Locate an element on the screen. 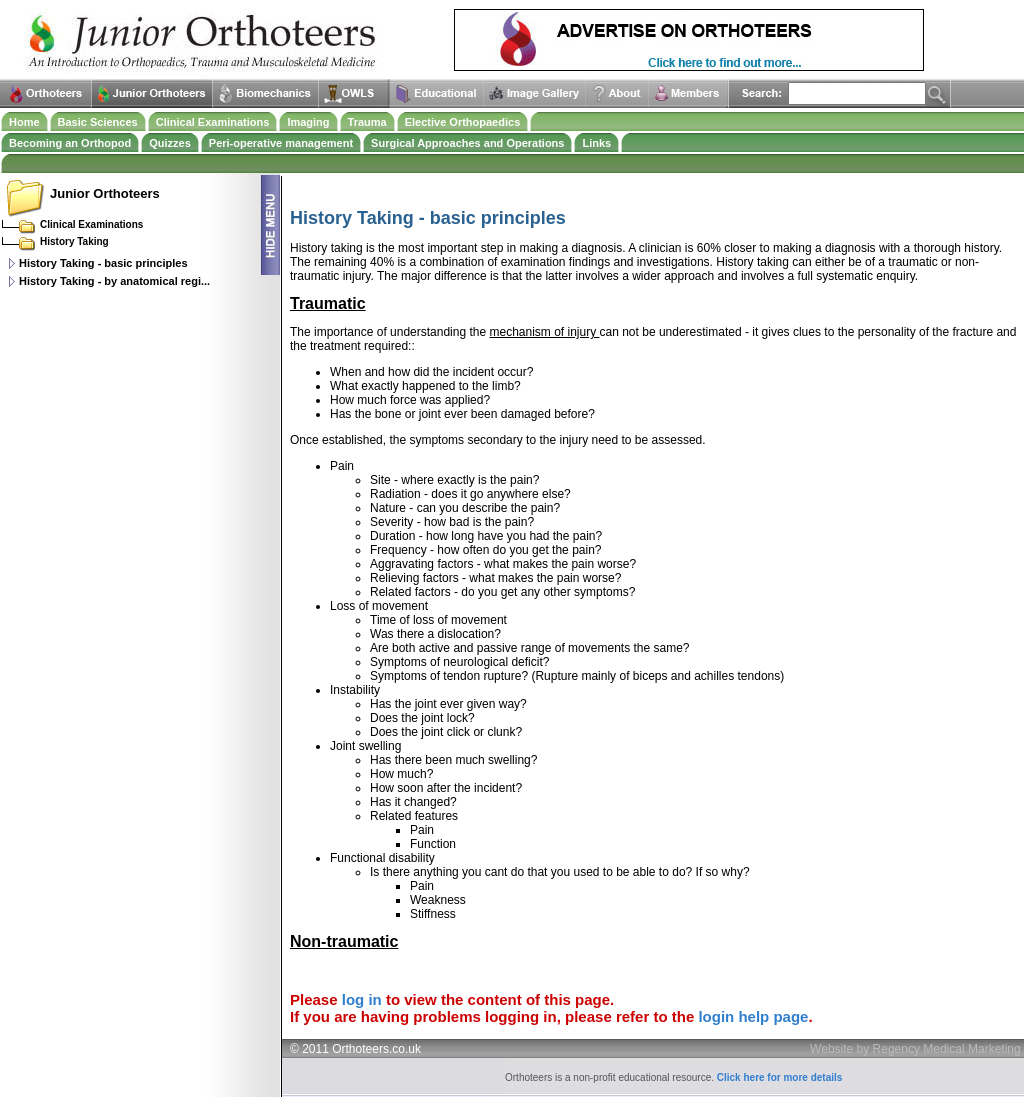 The width and height of the screenshot is (1024, 1097). History Taking - basic principles is located at coordinates (103, 263).